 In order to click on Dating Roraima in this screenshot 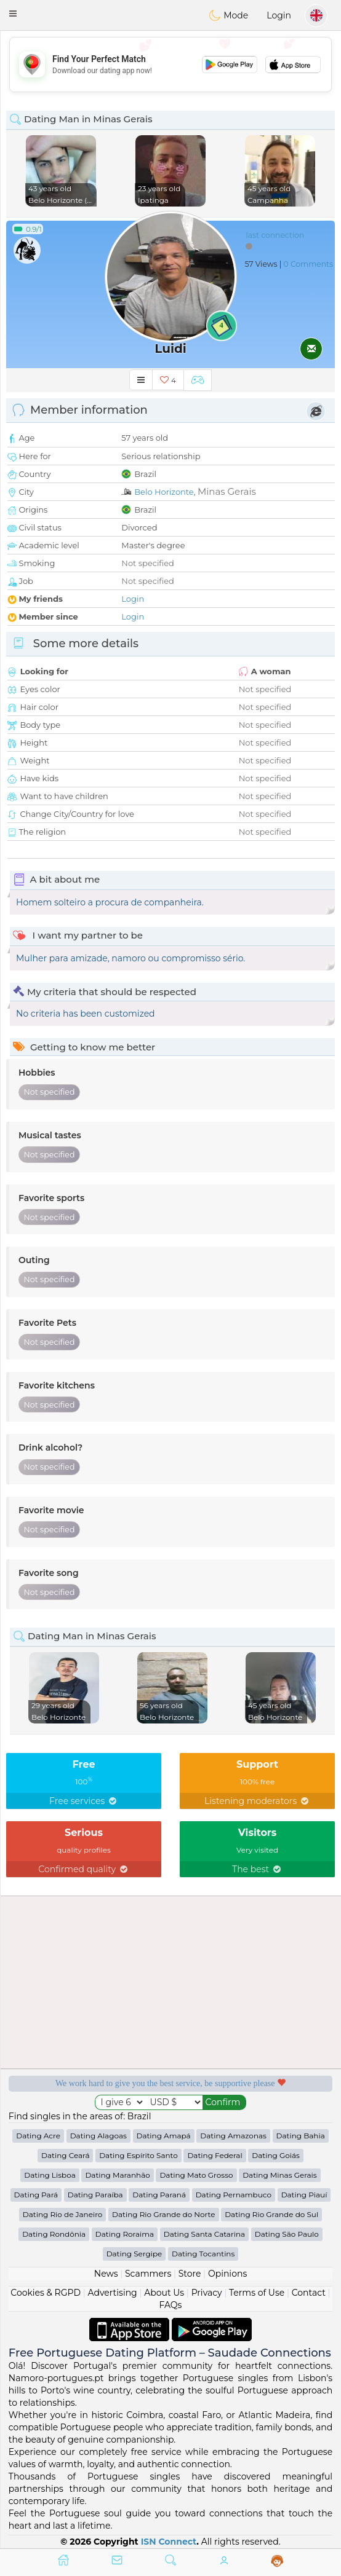, I will do `click(124, 2234)`.